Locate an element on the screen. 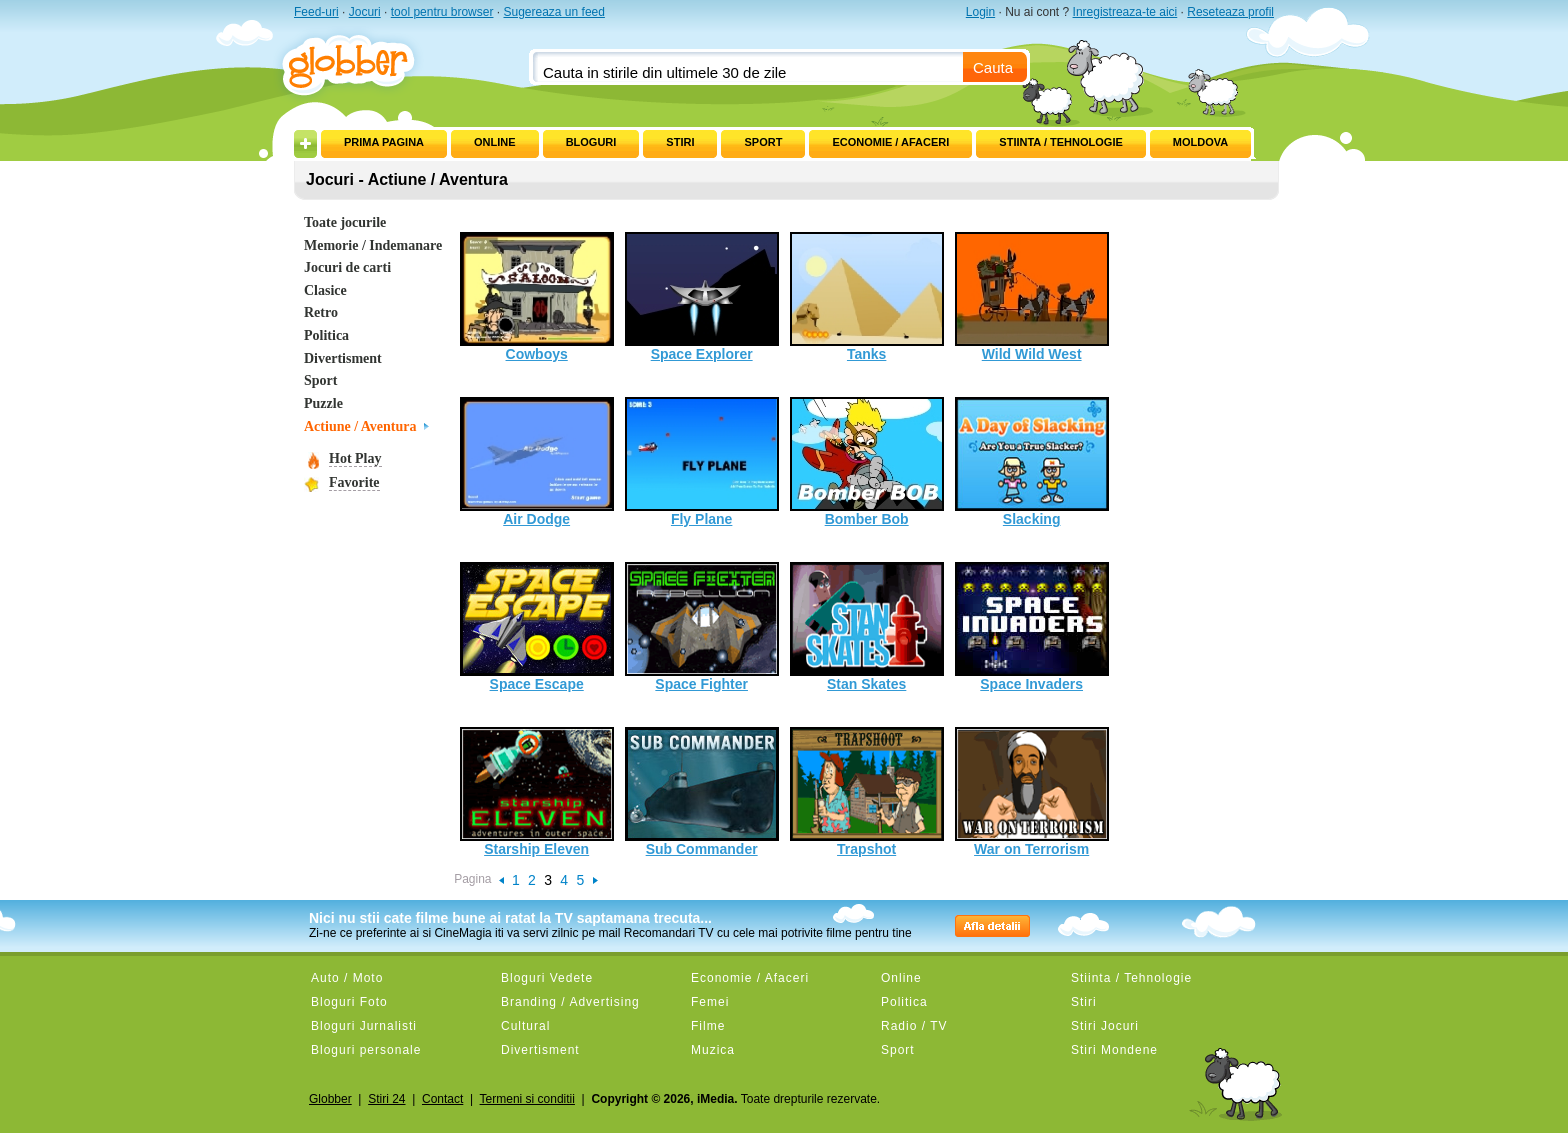 The width and height of the screenshot is (1568, 1133). Jocuri de carti is located at coordinates (347, 267).